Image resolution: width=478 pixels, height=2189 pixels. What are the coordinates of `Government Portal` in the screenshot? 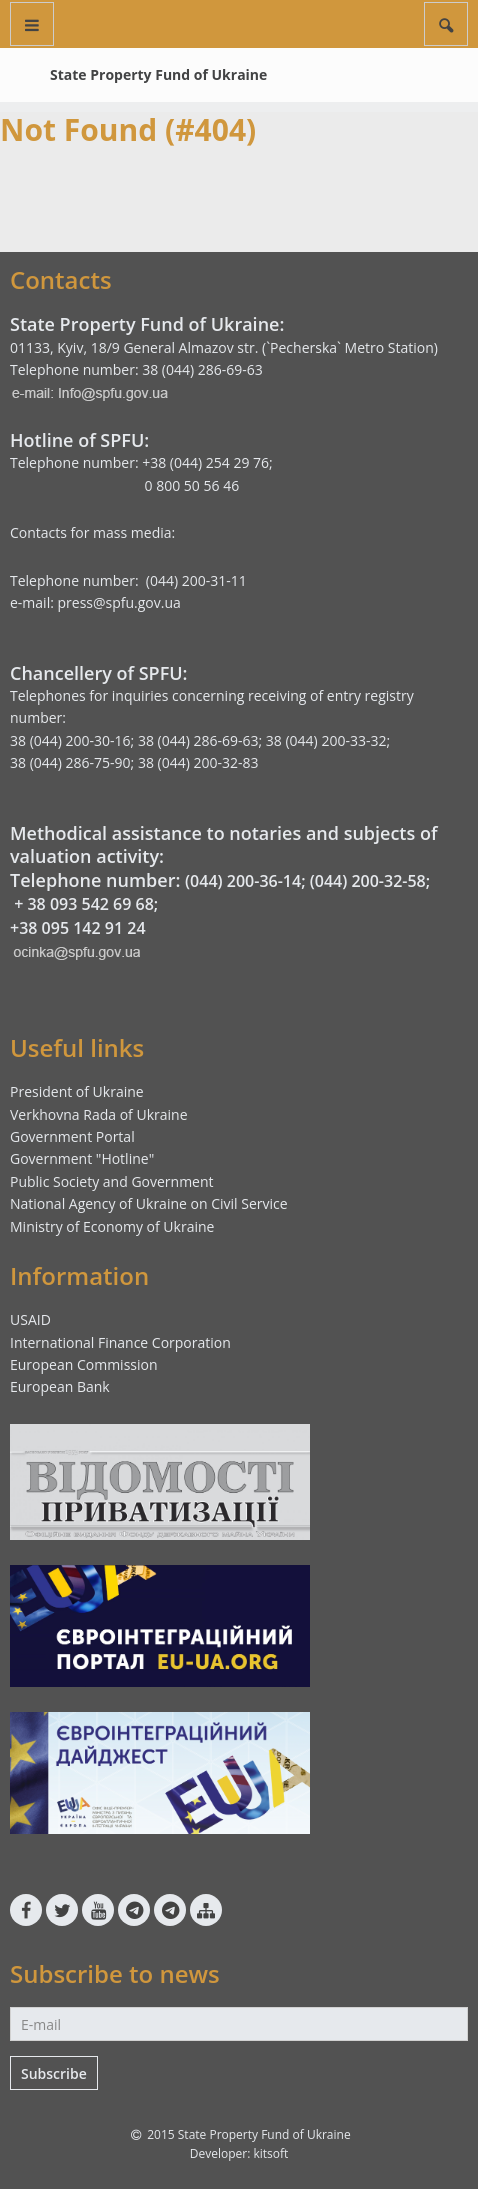 It's located at (72, 1136).